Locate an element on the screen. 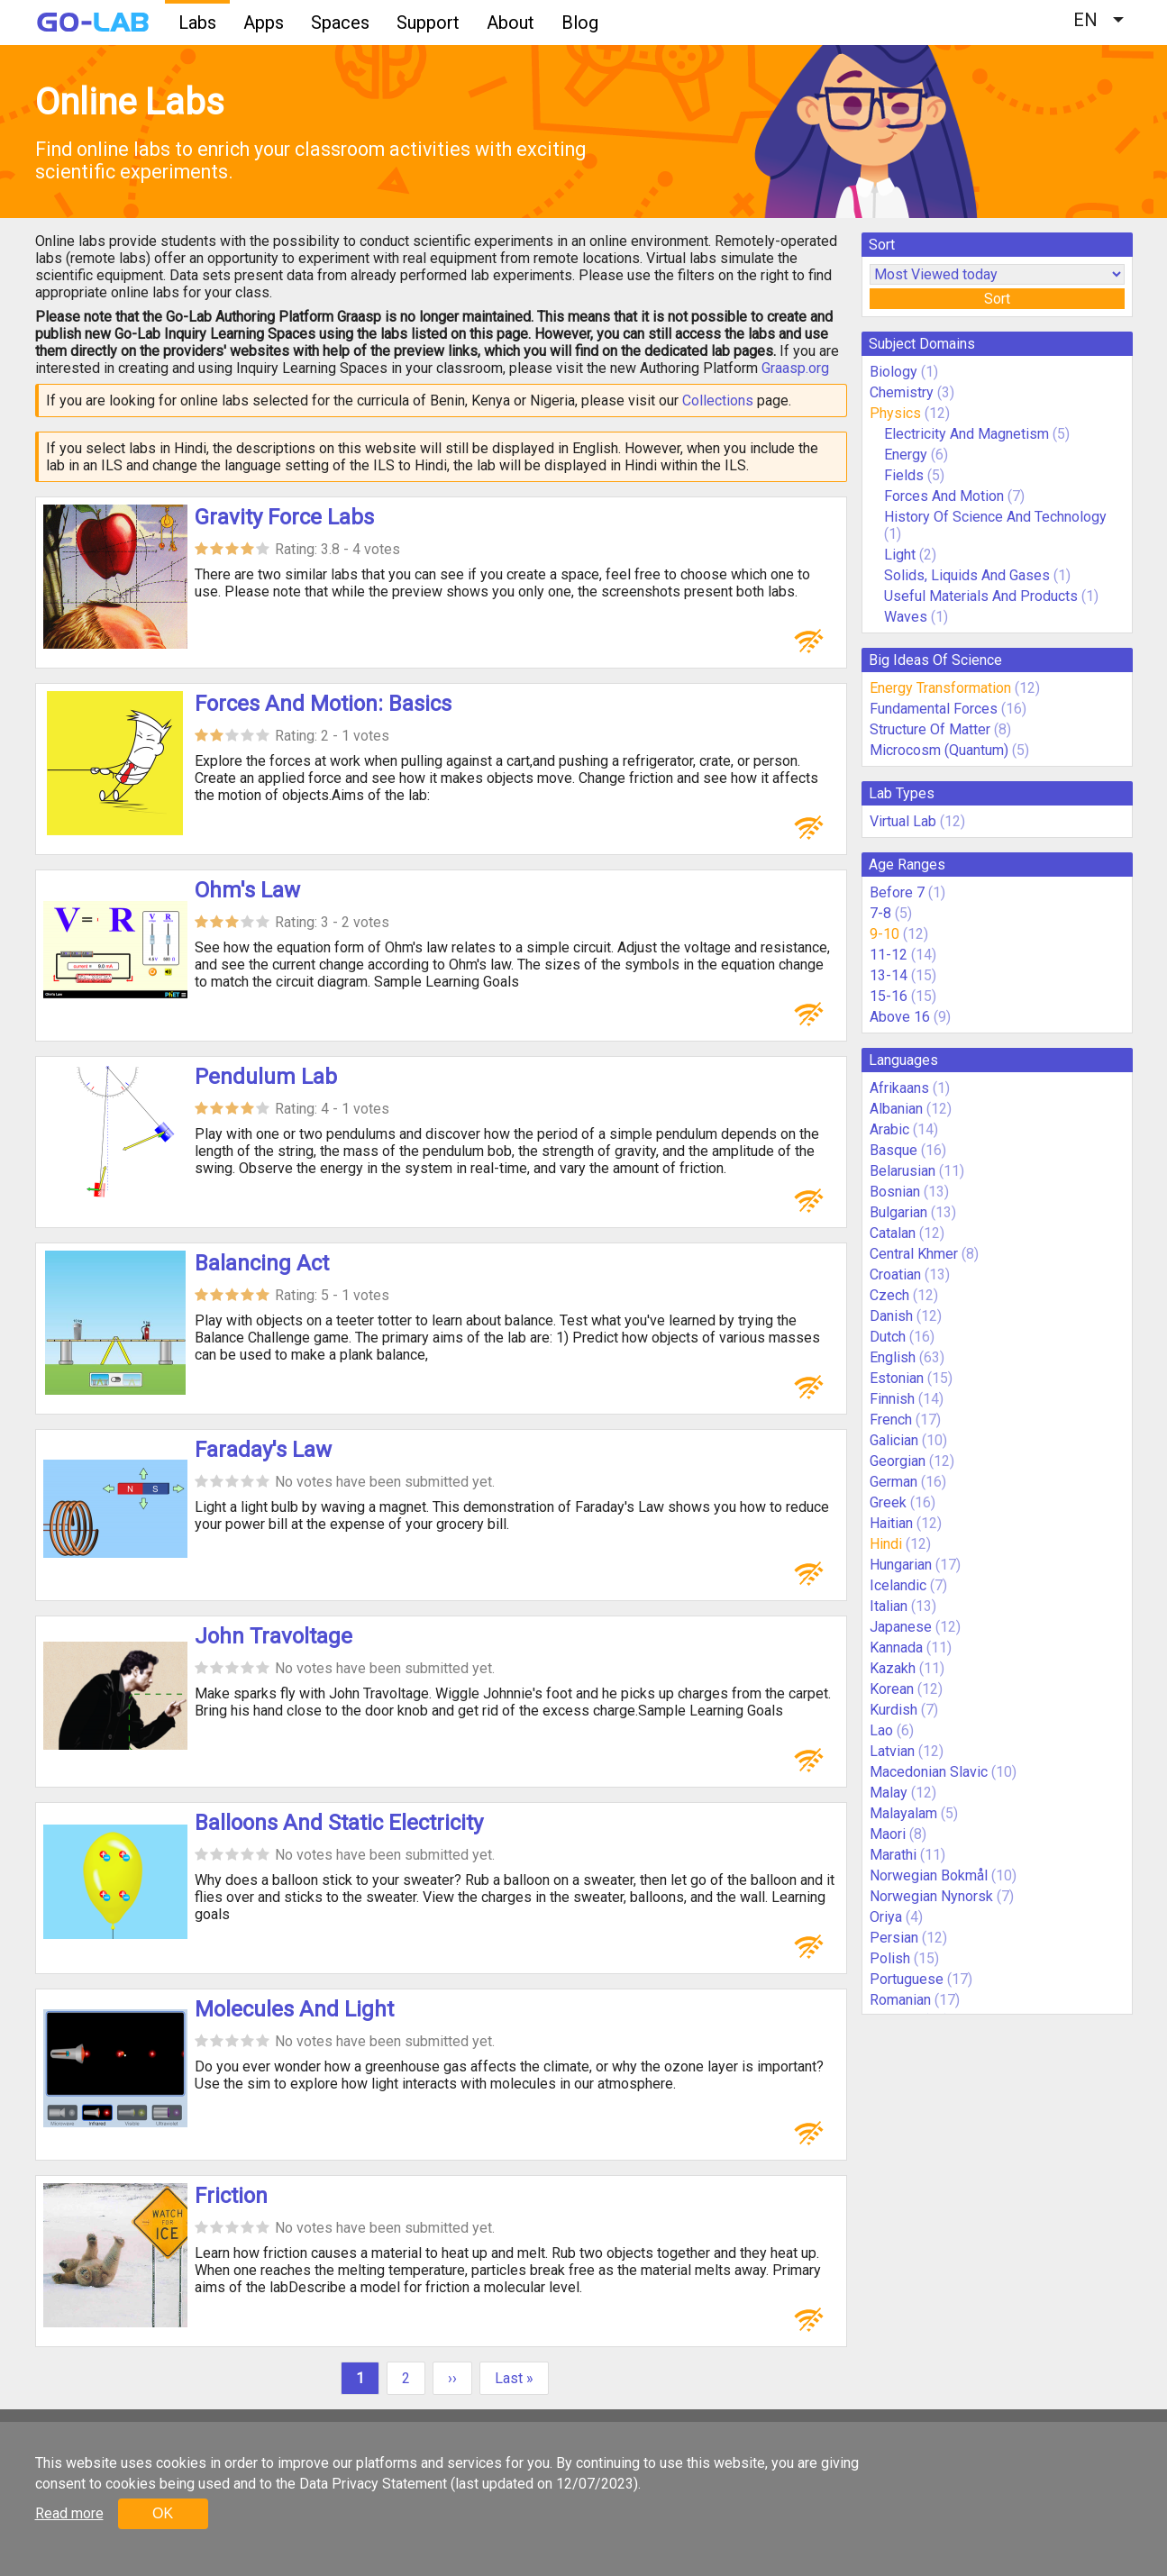 The width and height of the screenshot is (1167, 2576). Bulgarian is located at coordinates (898, 1212).